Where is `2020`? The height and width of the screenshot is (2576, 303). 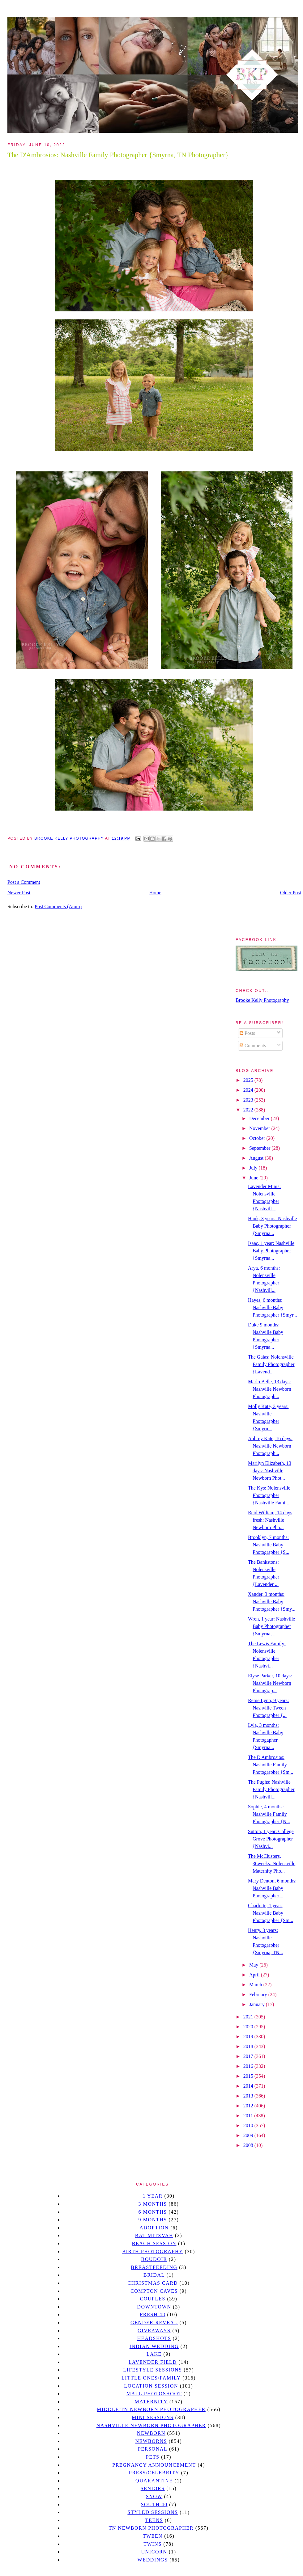 2020 is located at coordinates (248, 2026).